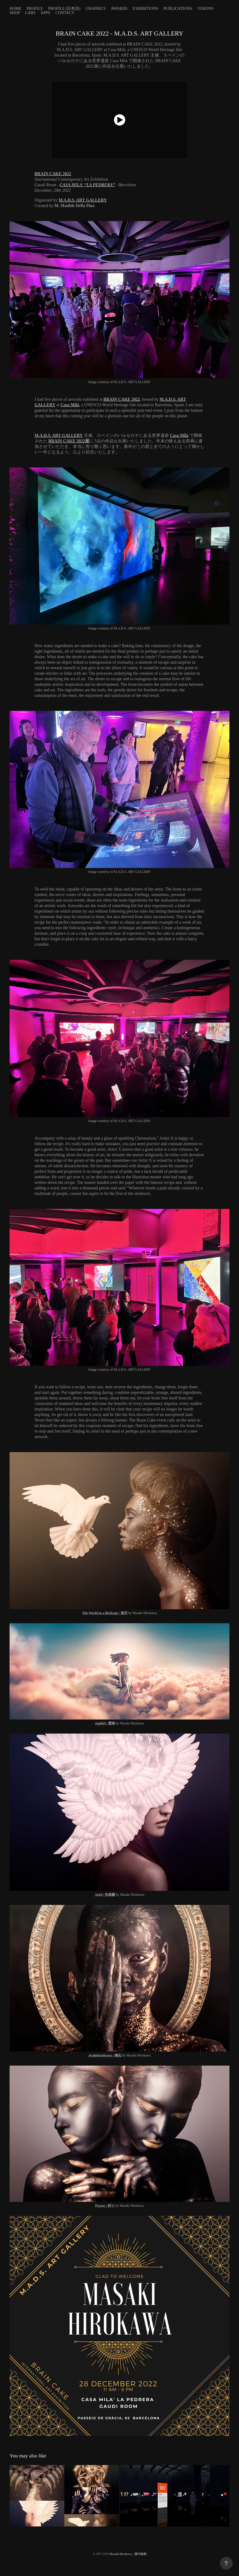  I want to click on Apps, so click(45, 12).